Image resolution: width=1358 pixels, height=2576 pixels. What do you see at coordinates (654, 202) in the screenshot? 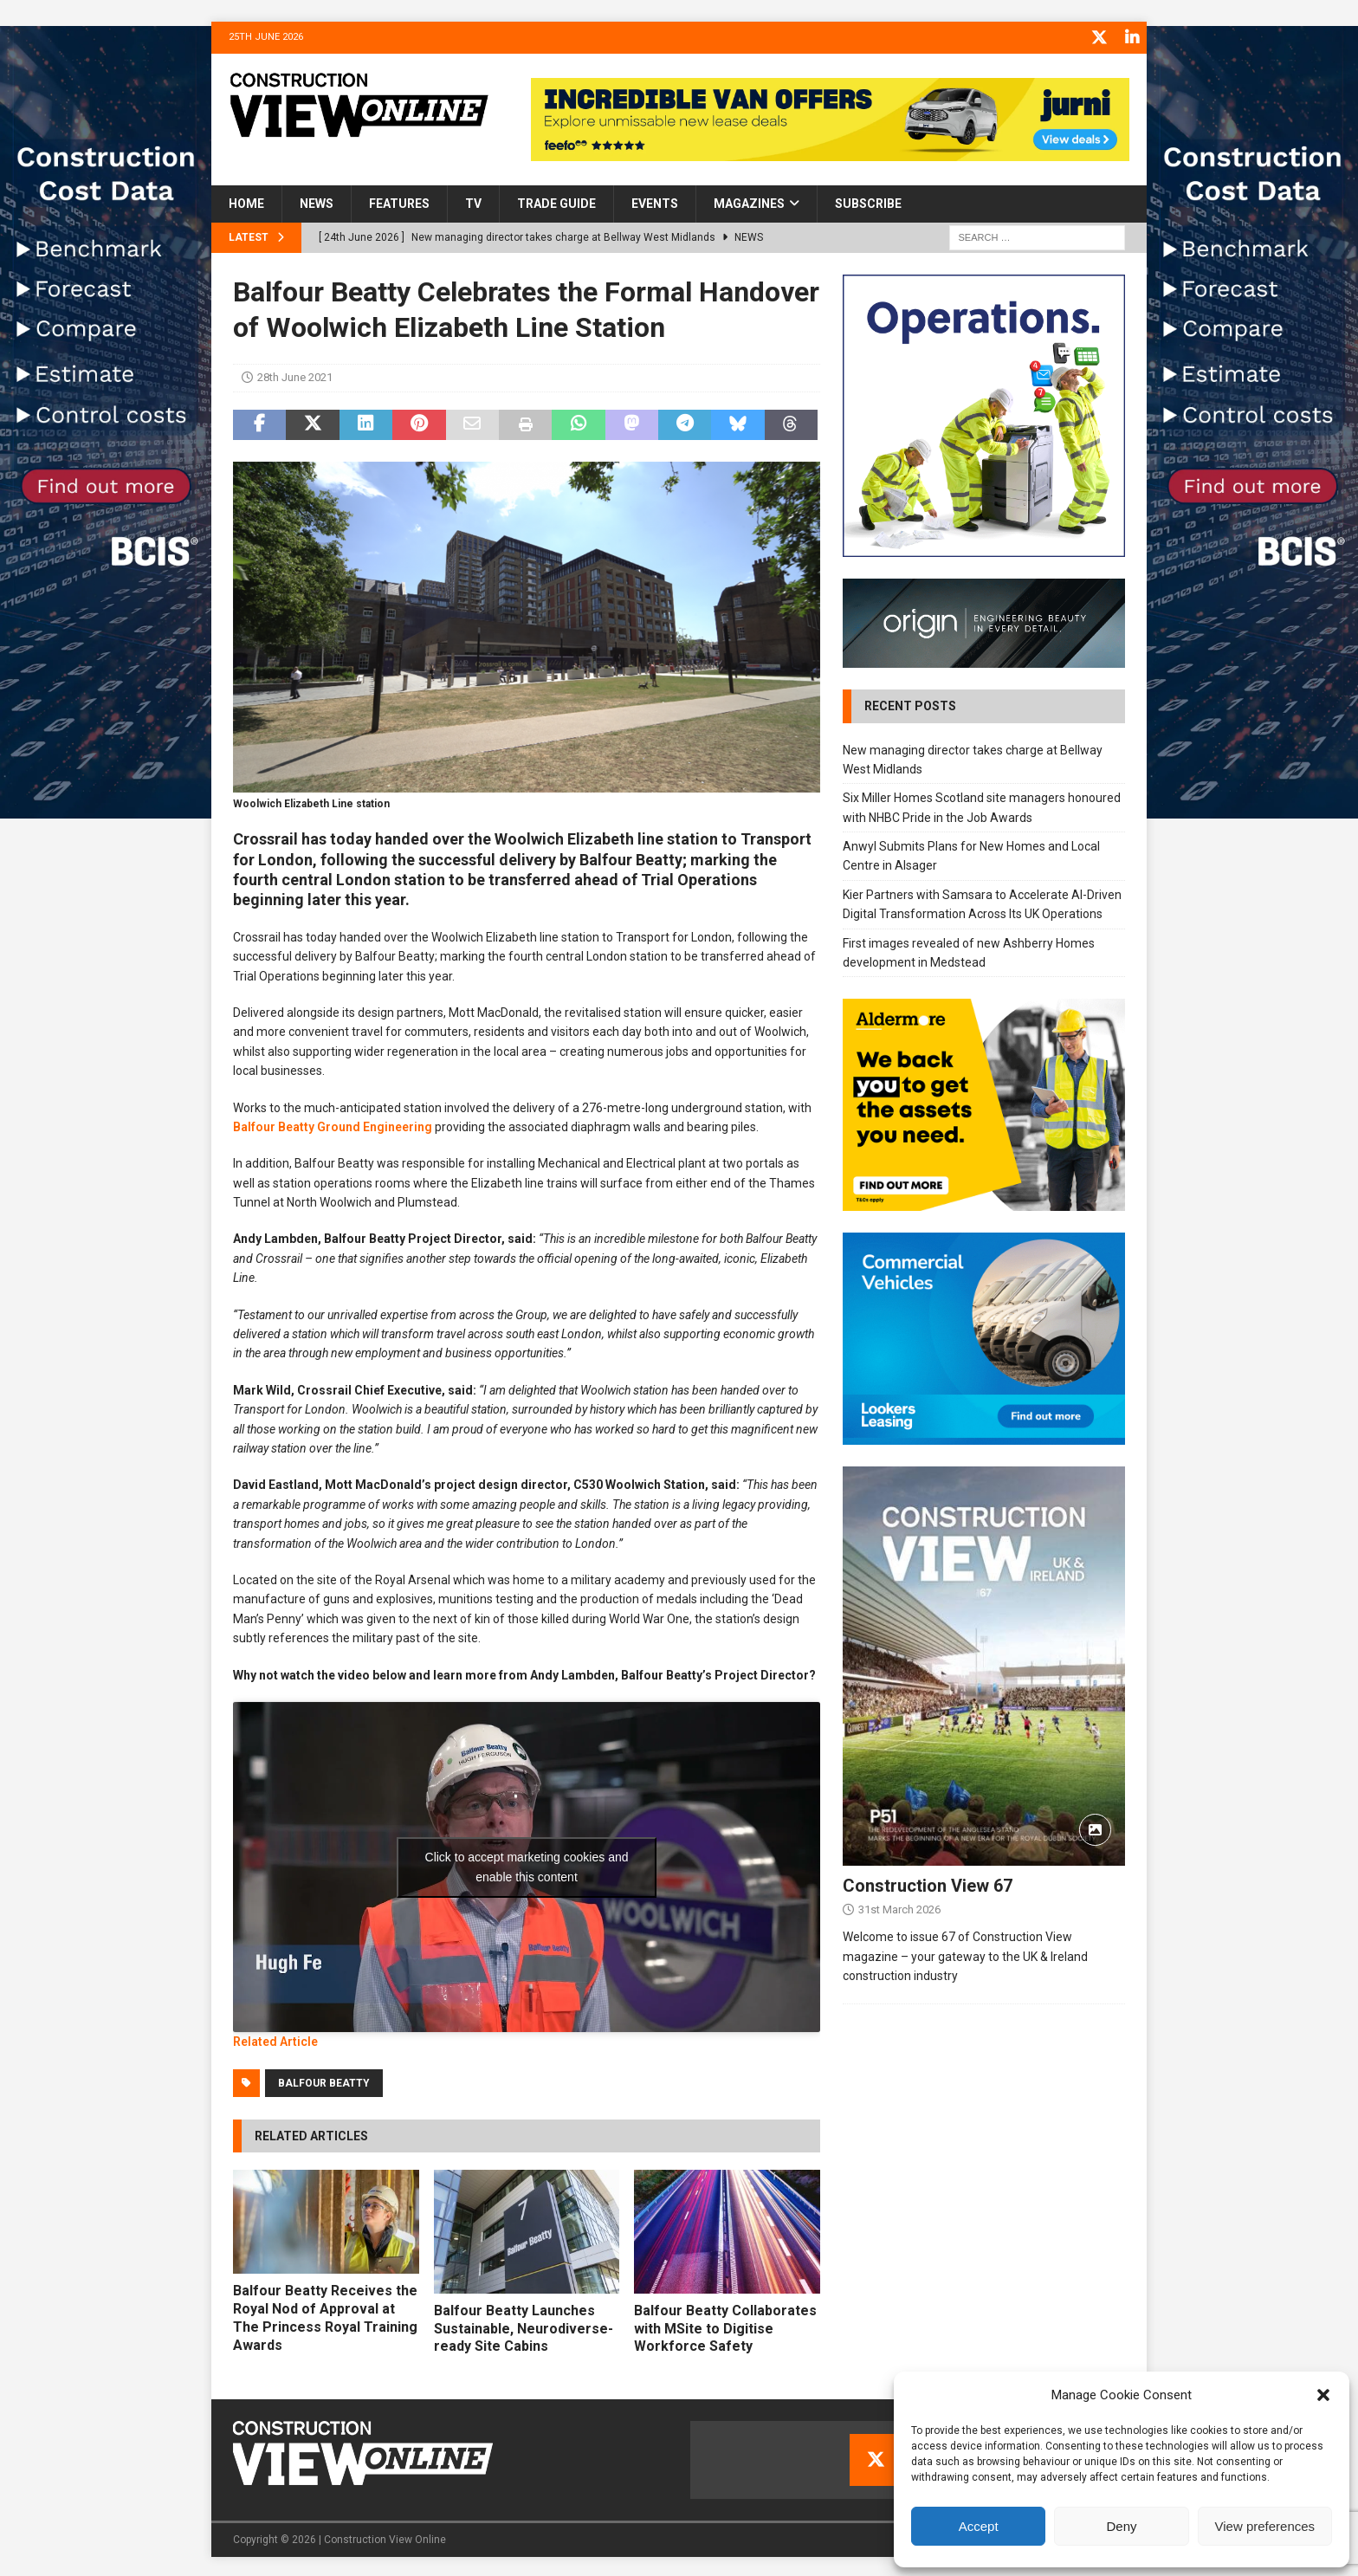
I see `Events` at bounding box center [654, 202].